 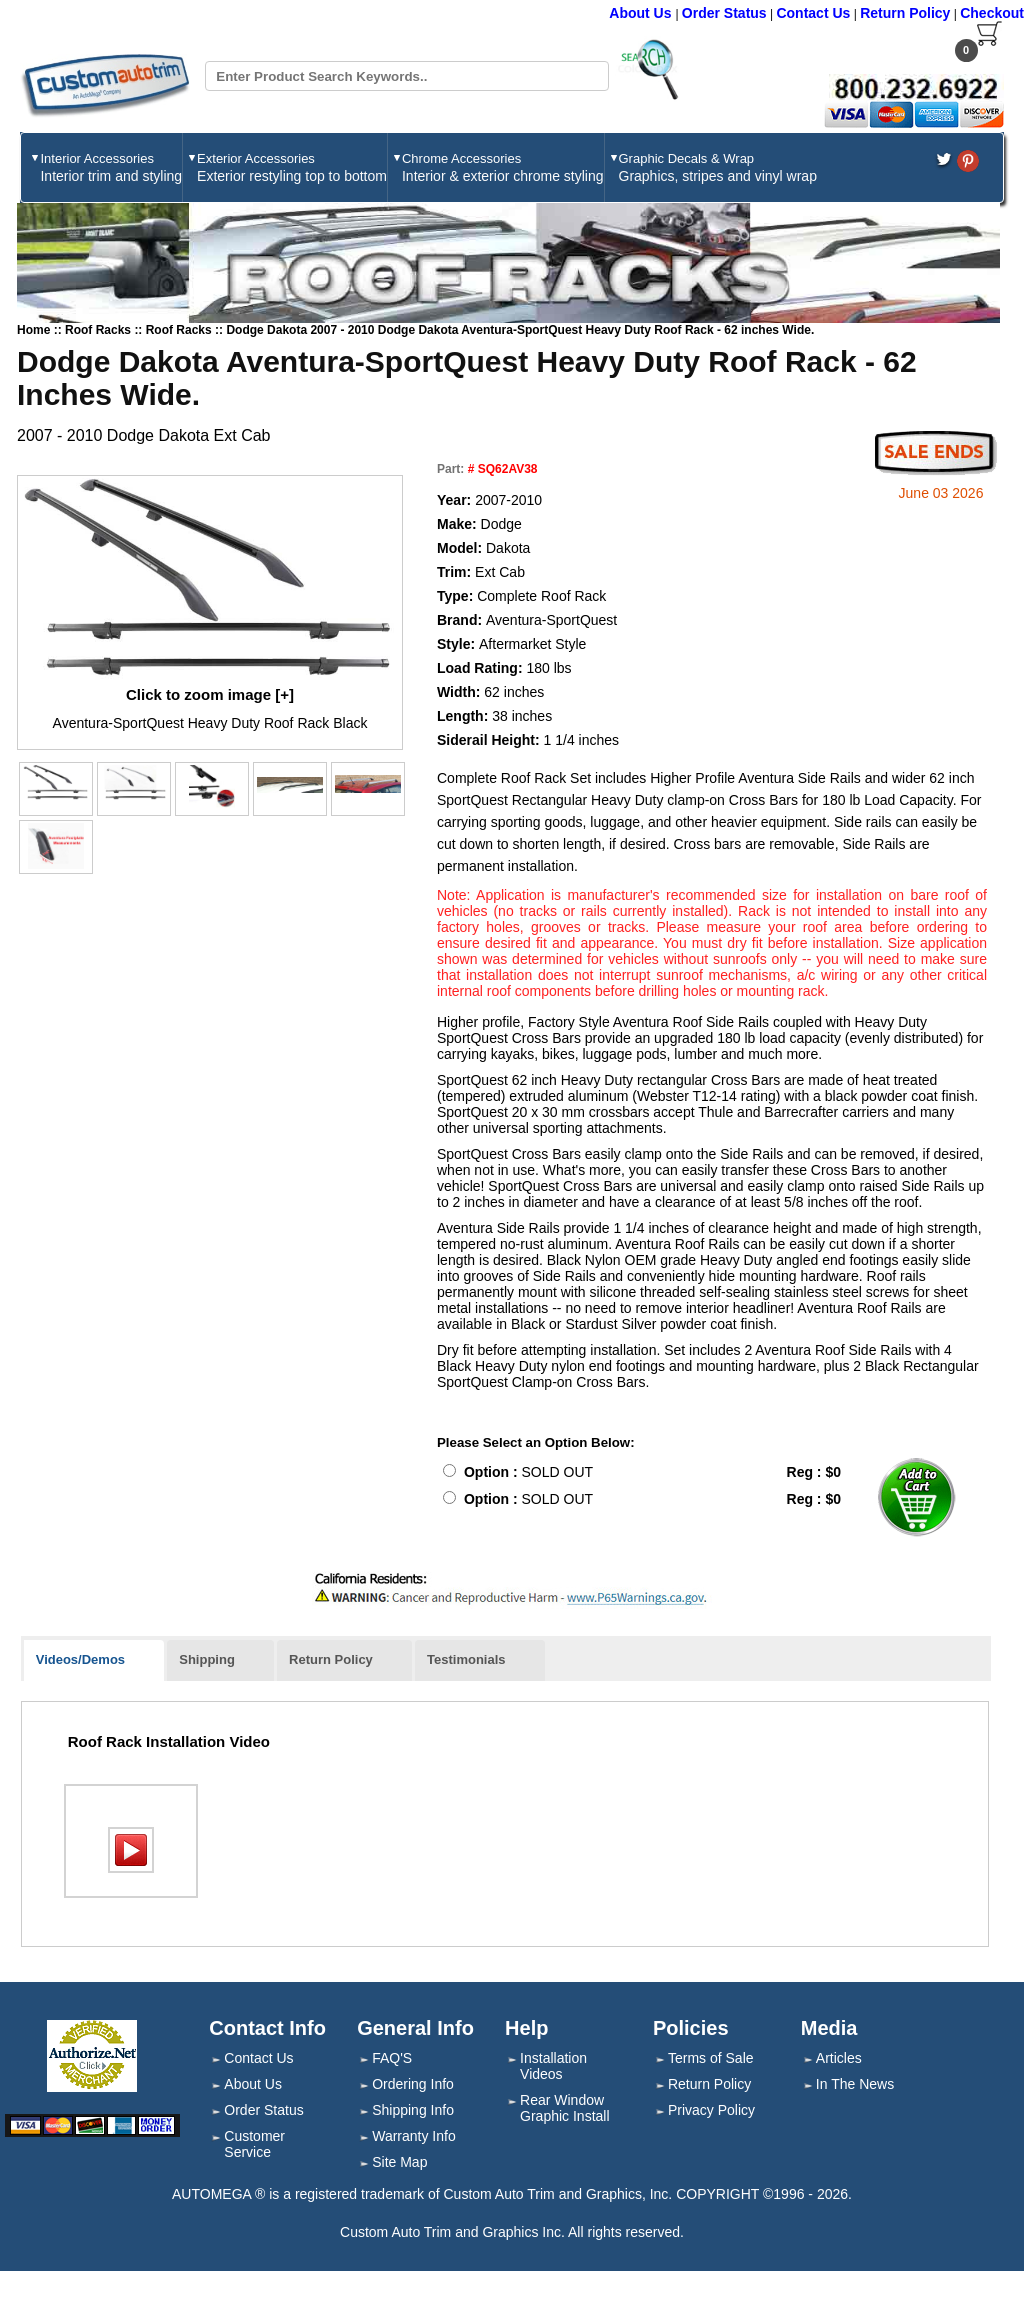 I want to click on About Us, so click(x=642, y=13).